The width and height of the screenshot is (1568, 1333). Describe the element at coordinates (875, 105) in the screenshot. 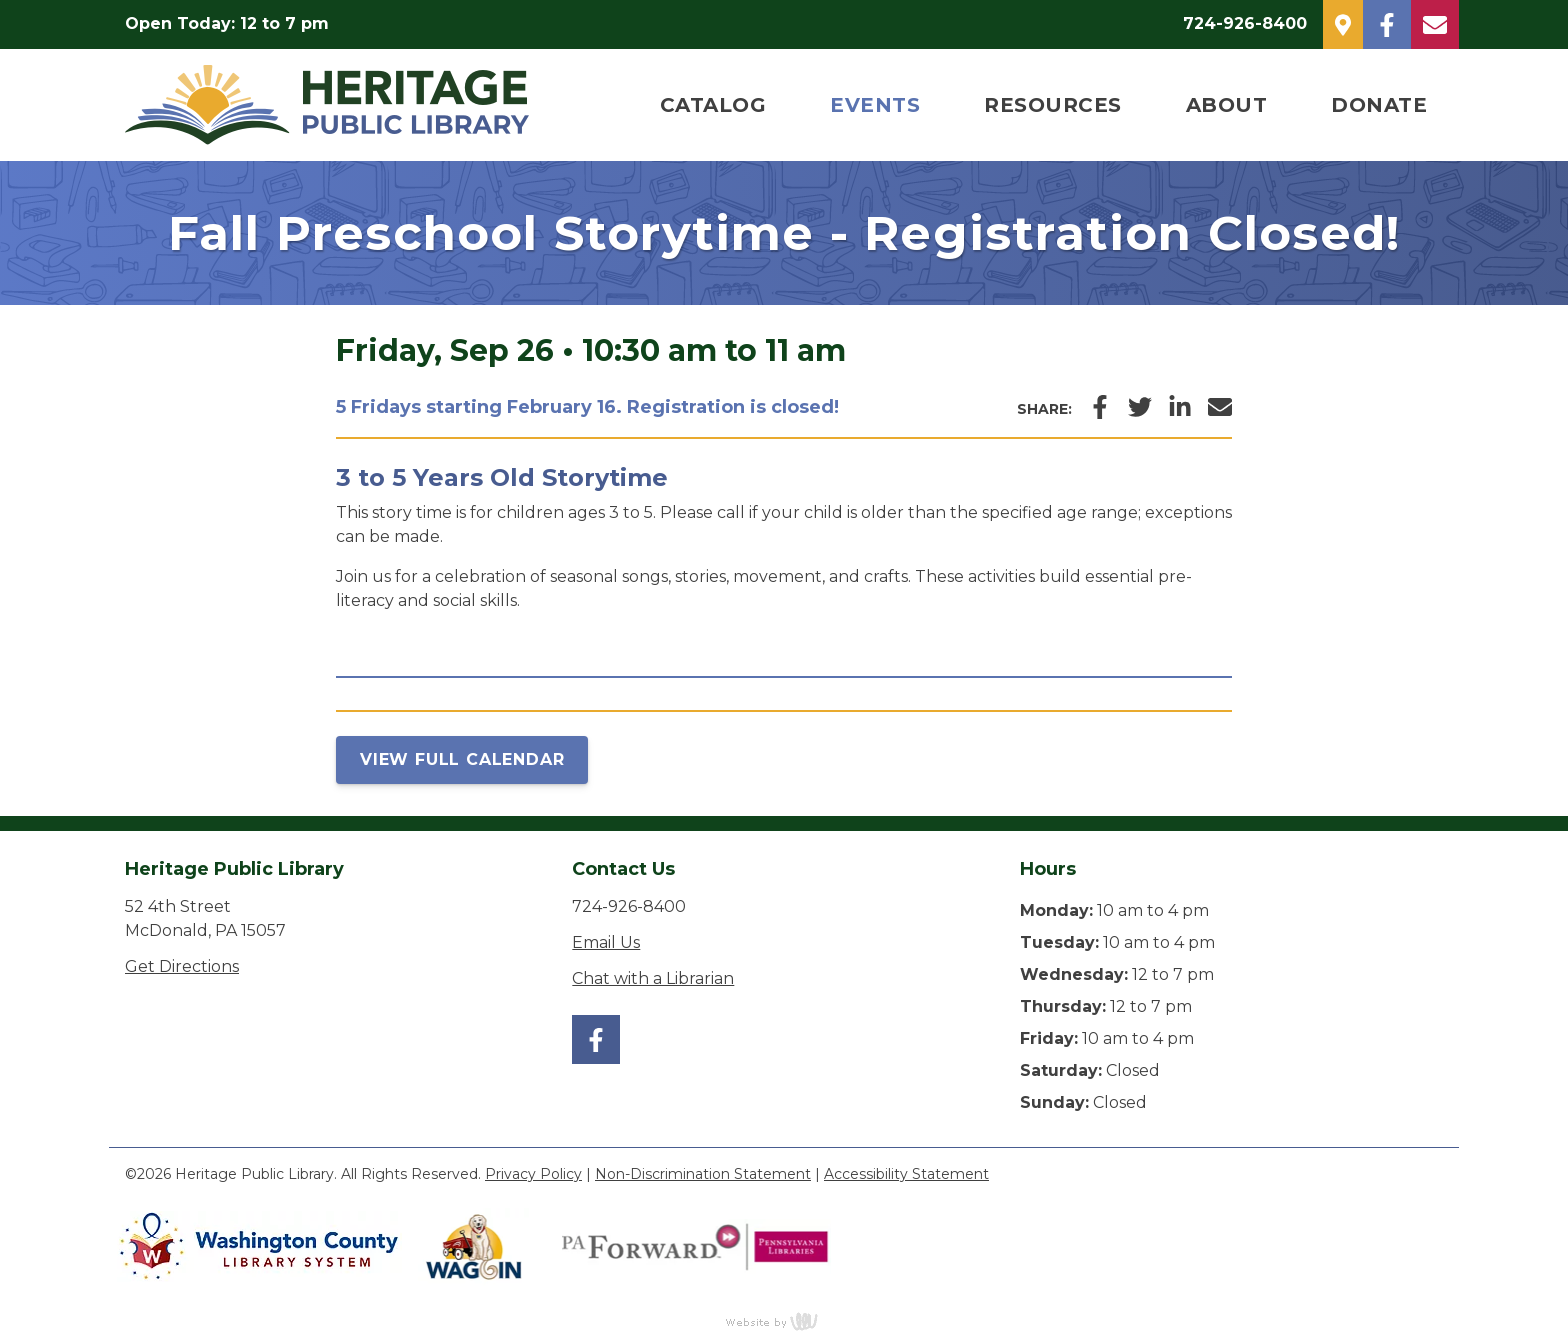

I see `Events [menuitem]` at that location.